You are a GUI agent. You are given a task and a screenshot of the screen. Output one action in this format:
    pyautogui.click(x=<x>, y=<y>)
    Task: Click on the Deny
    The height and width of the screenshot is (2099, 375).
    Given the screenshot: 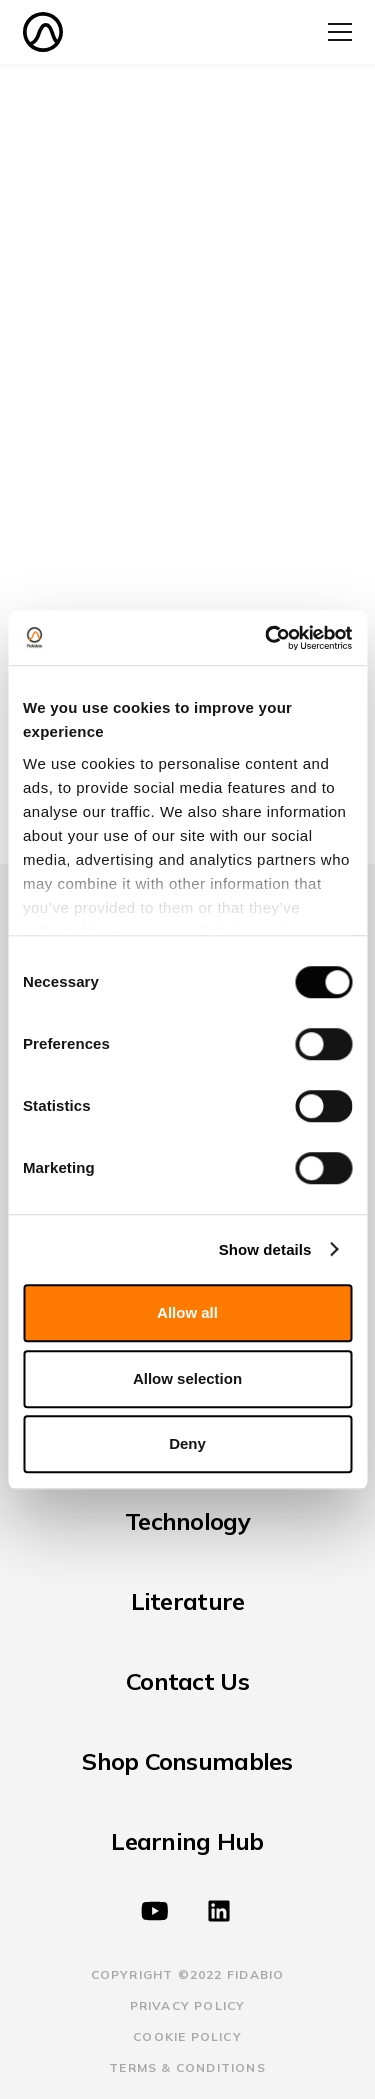 What is the action you would take?
    pyautogui.click(x=187, y=1443)
    